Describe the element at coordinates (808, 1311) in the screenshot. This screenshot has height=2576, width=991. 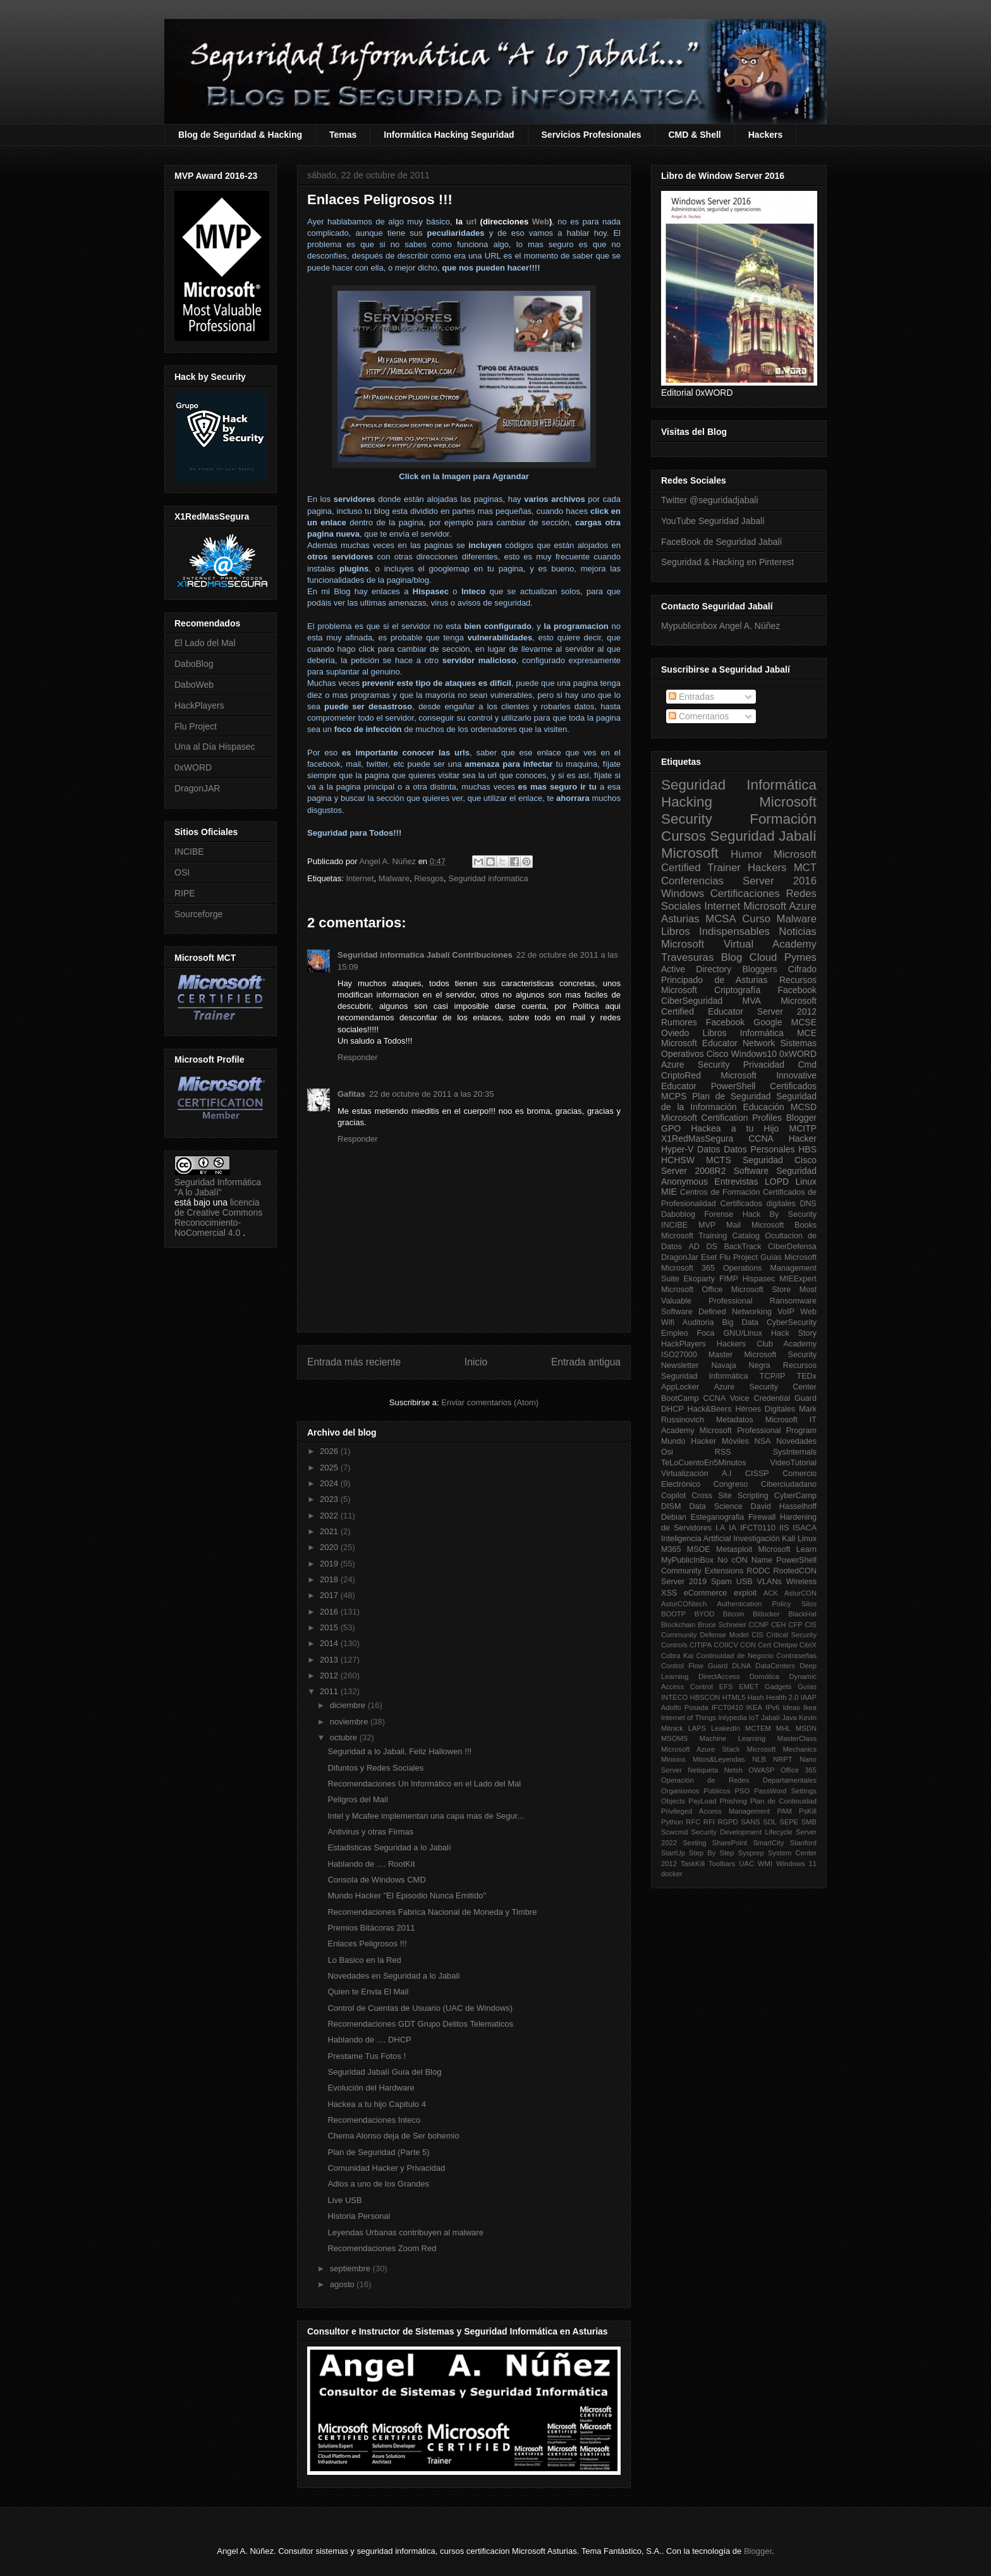
I see `Web` at that location.